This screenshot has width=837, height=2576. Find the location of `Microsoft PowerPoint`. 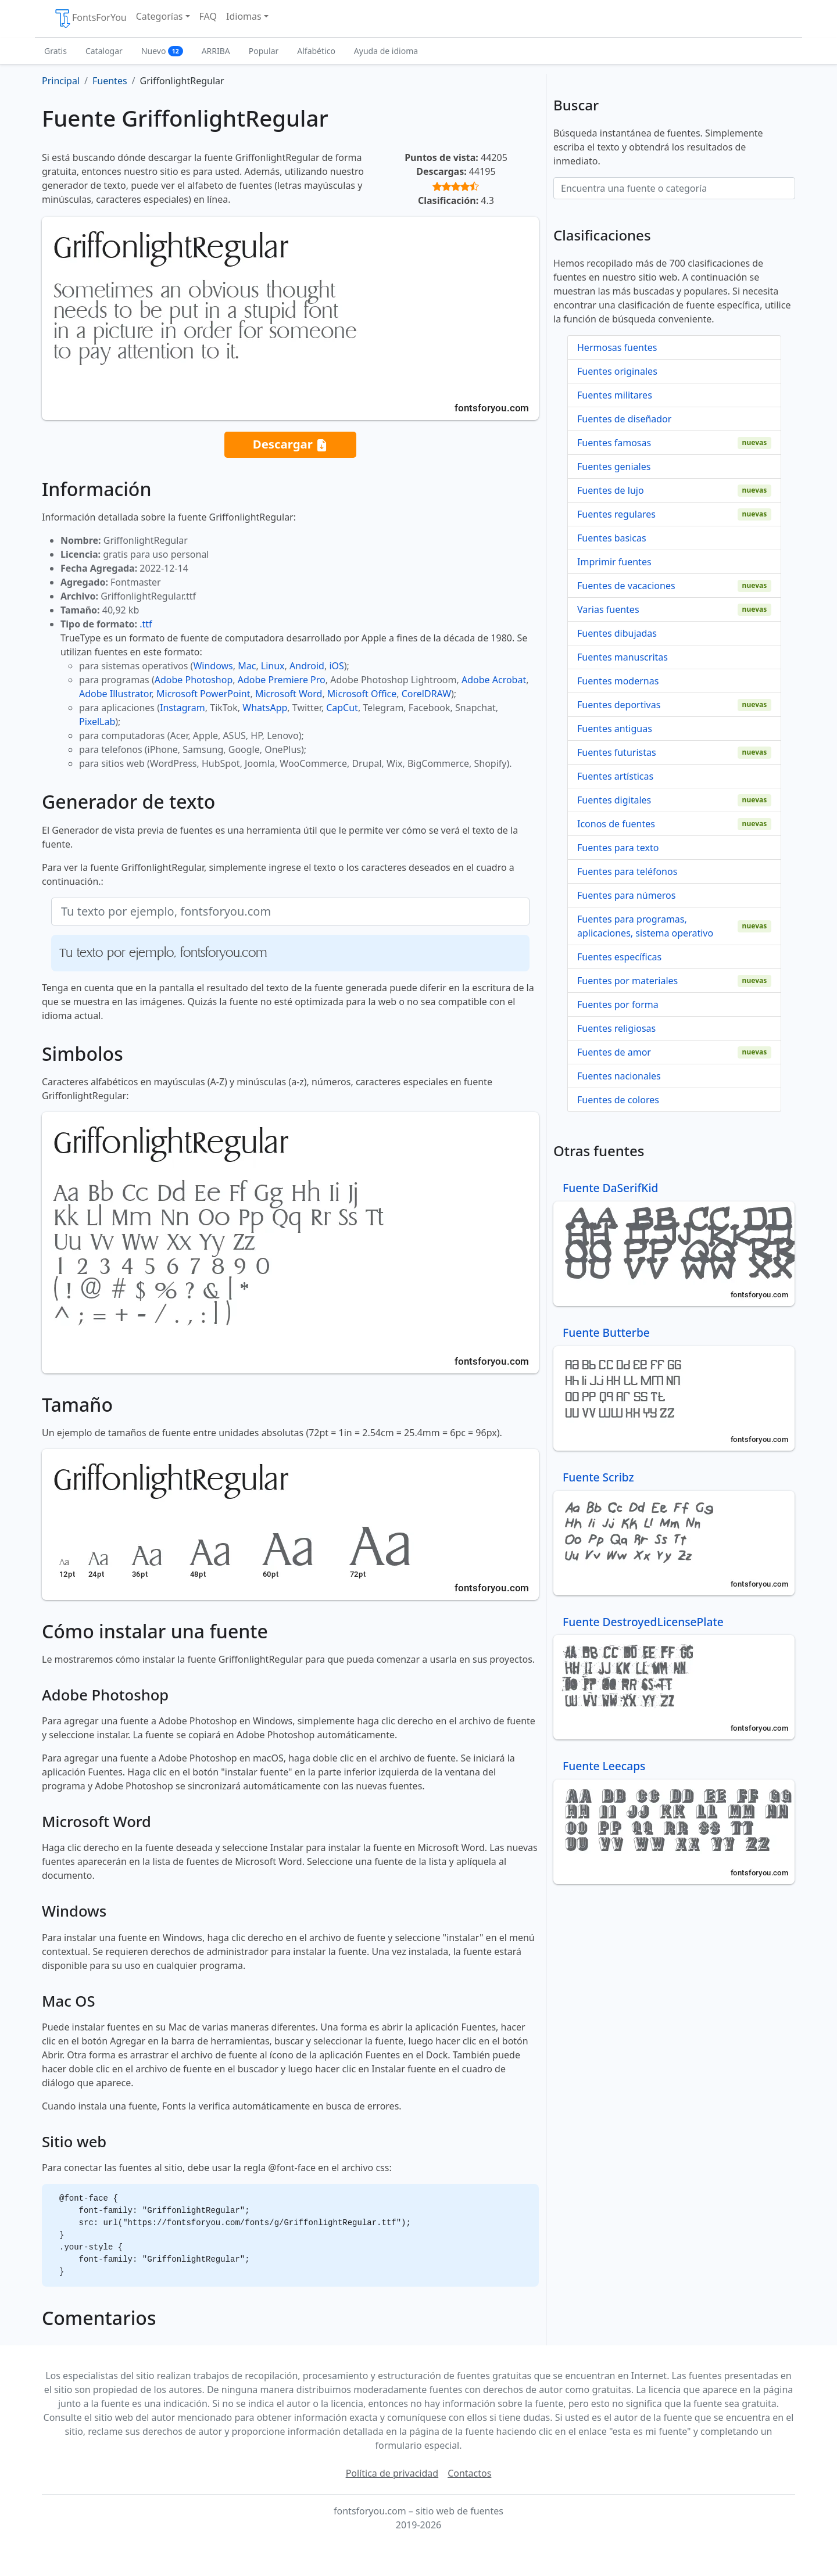

Microsoft PowerPoint is located at coordinates (203, 693).